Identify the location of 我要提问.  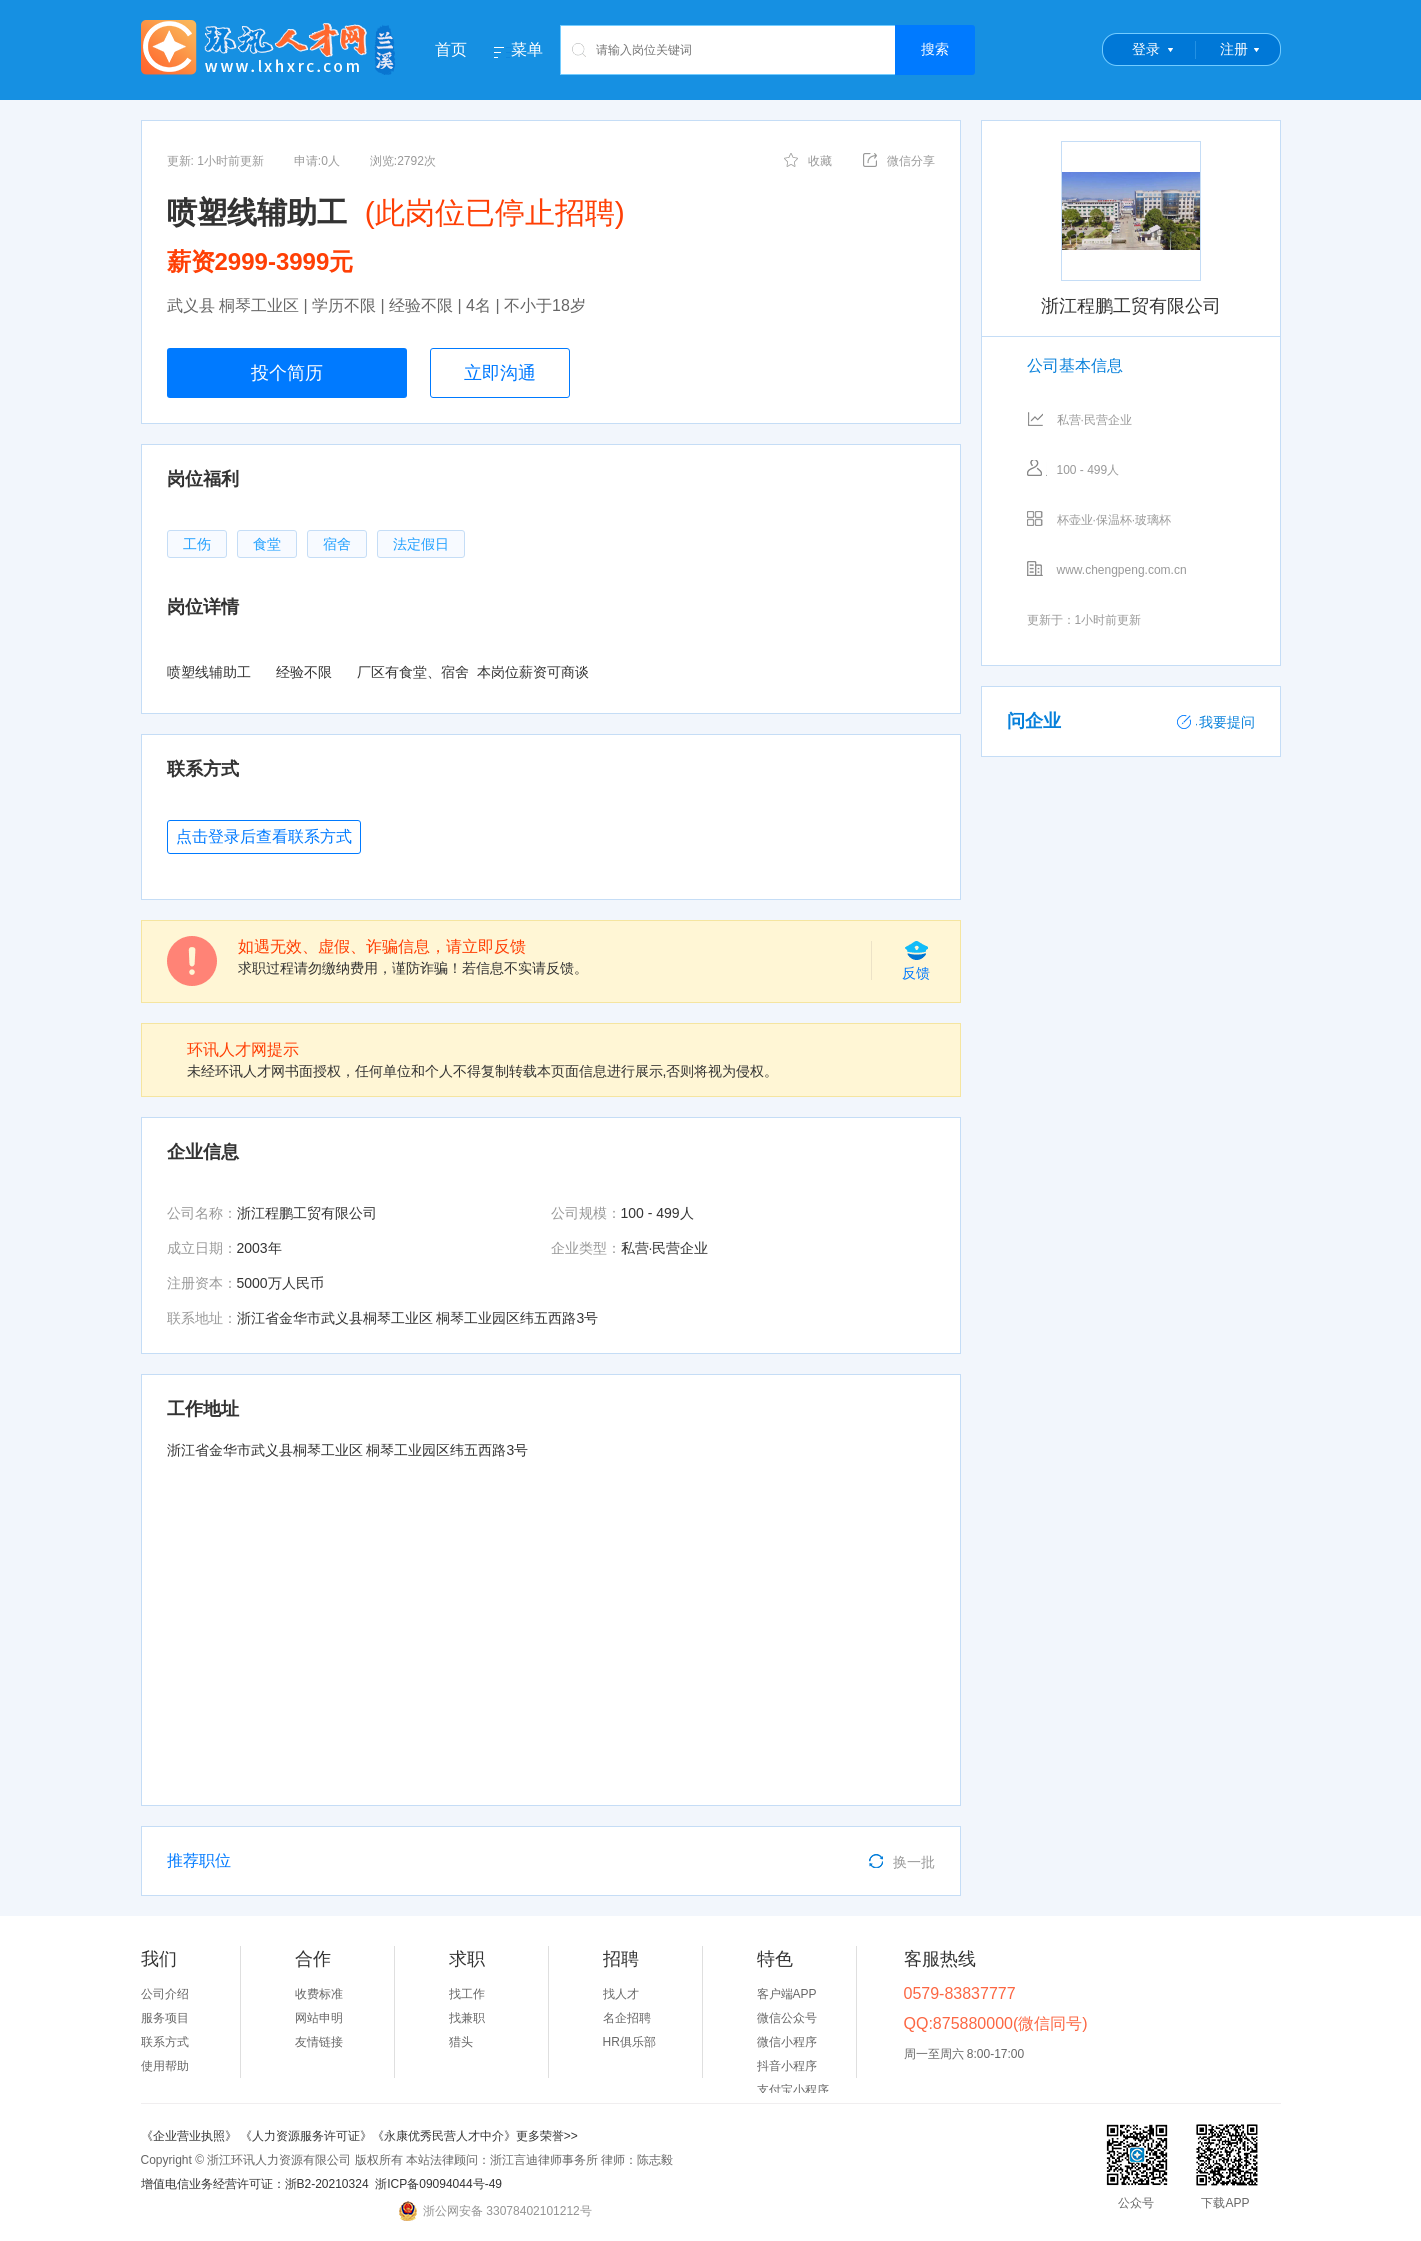
(1216, 722).